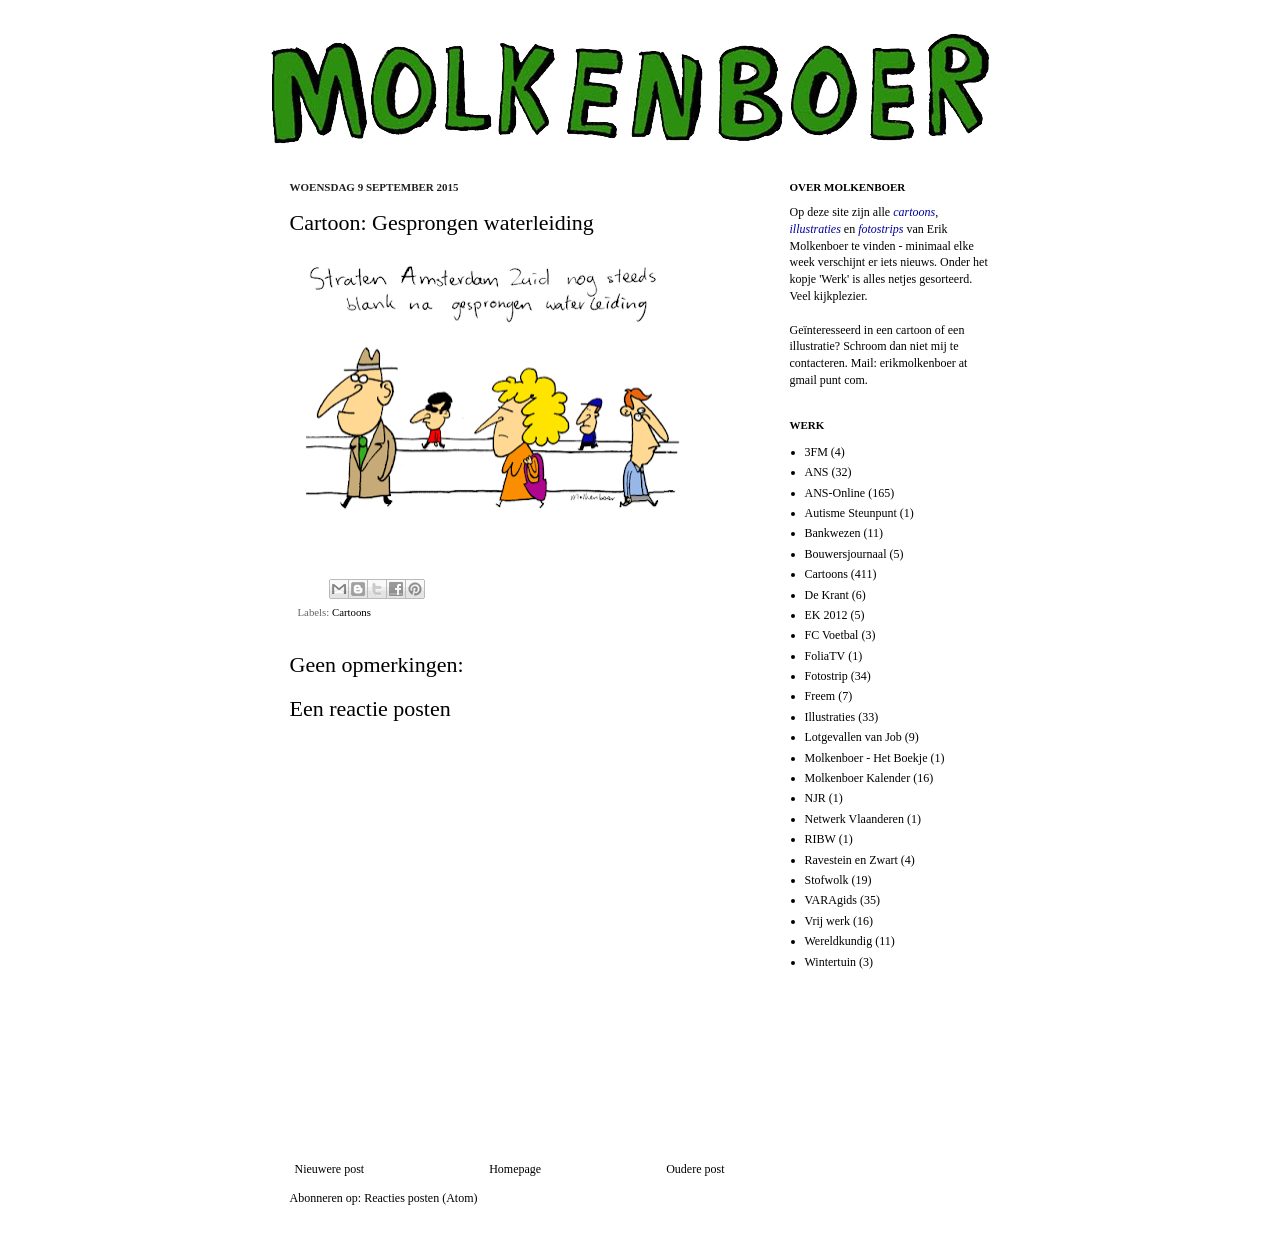  What do you see at coordinates (851, 860) in the screenshot?
I see `Ravestein en Zwart` at bounding box center [851, 860].